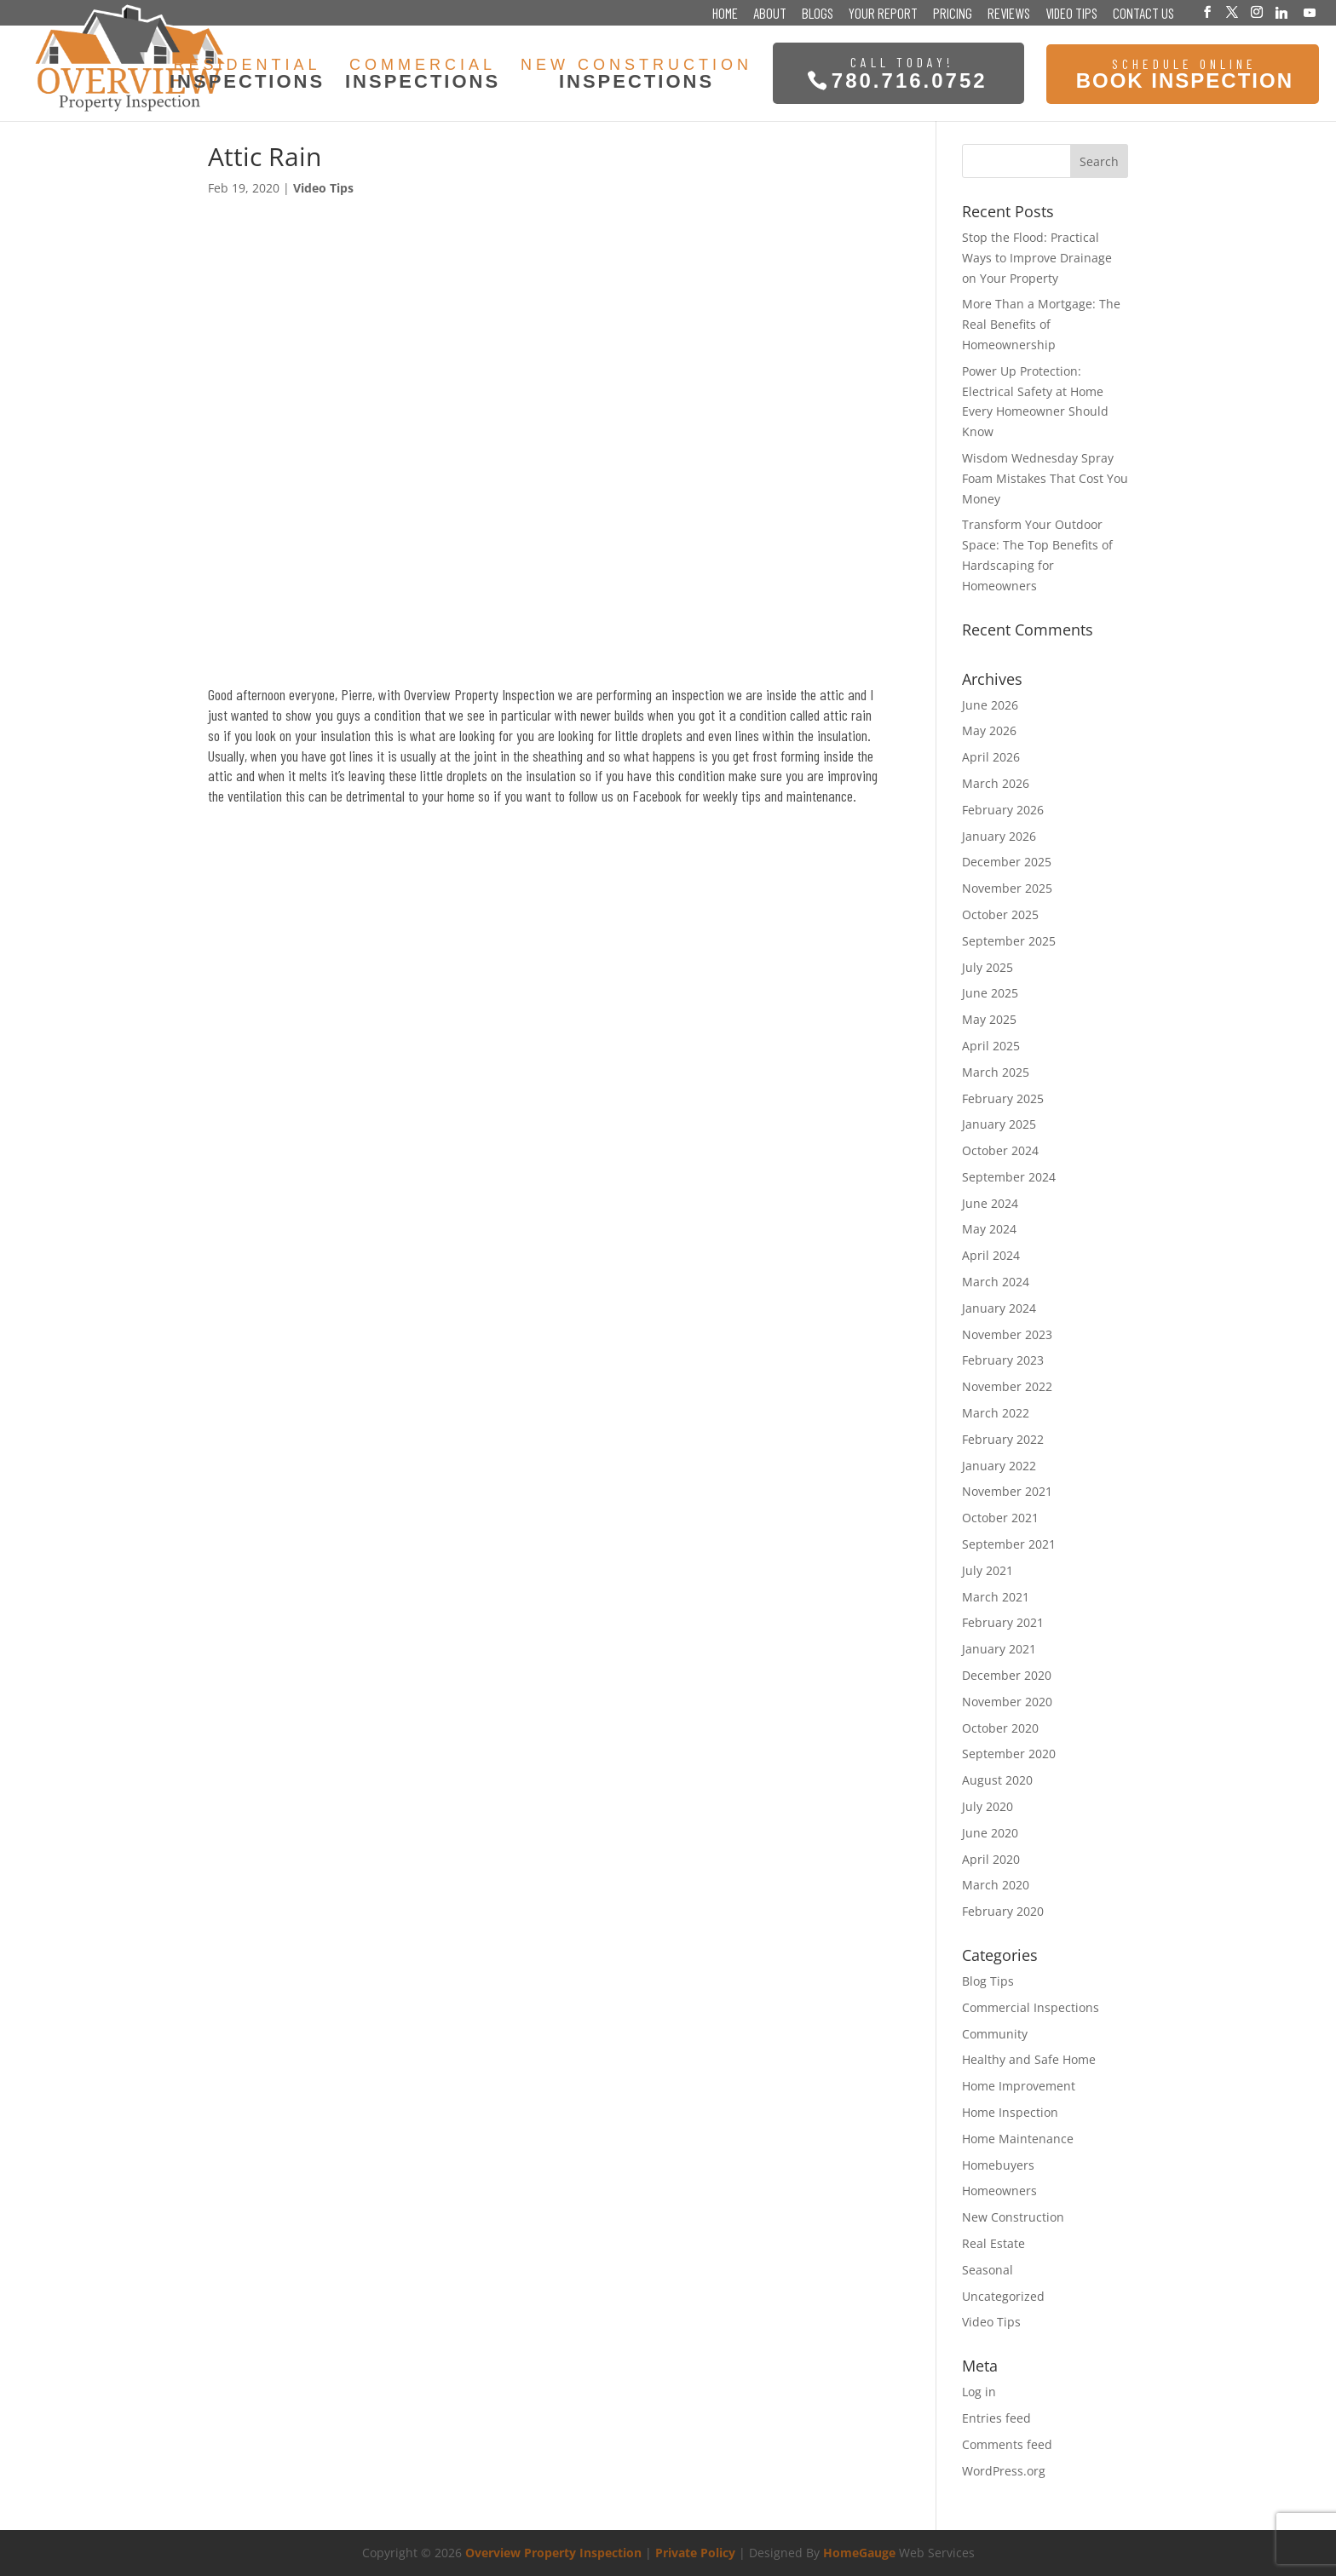 This screenshot has width=1336, height=2576. Describe the element at coordinates (1007, 2444) in the screenshot. I see `Comments feed` at that location.